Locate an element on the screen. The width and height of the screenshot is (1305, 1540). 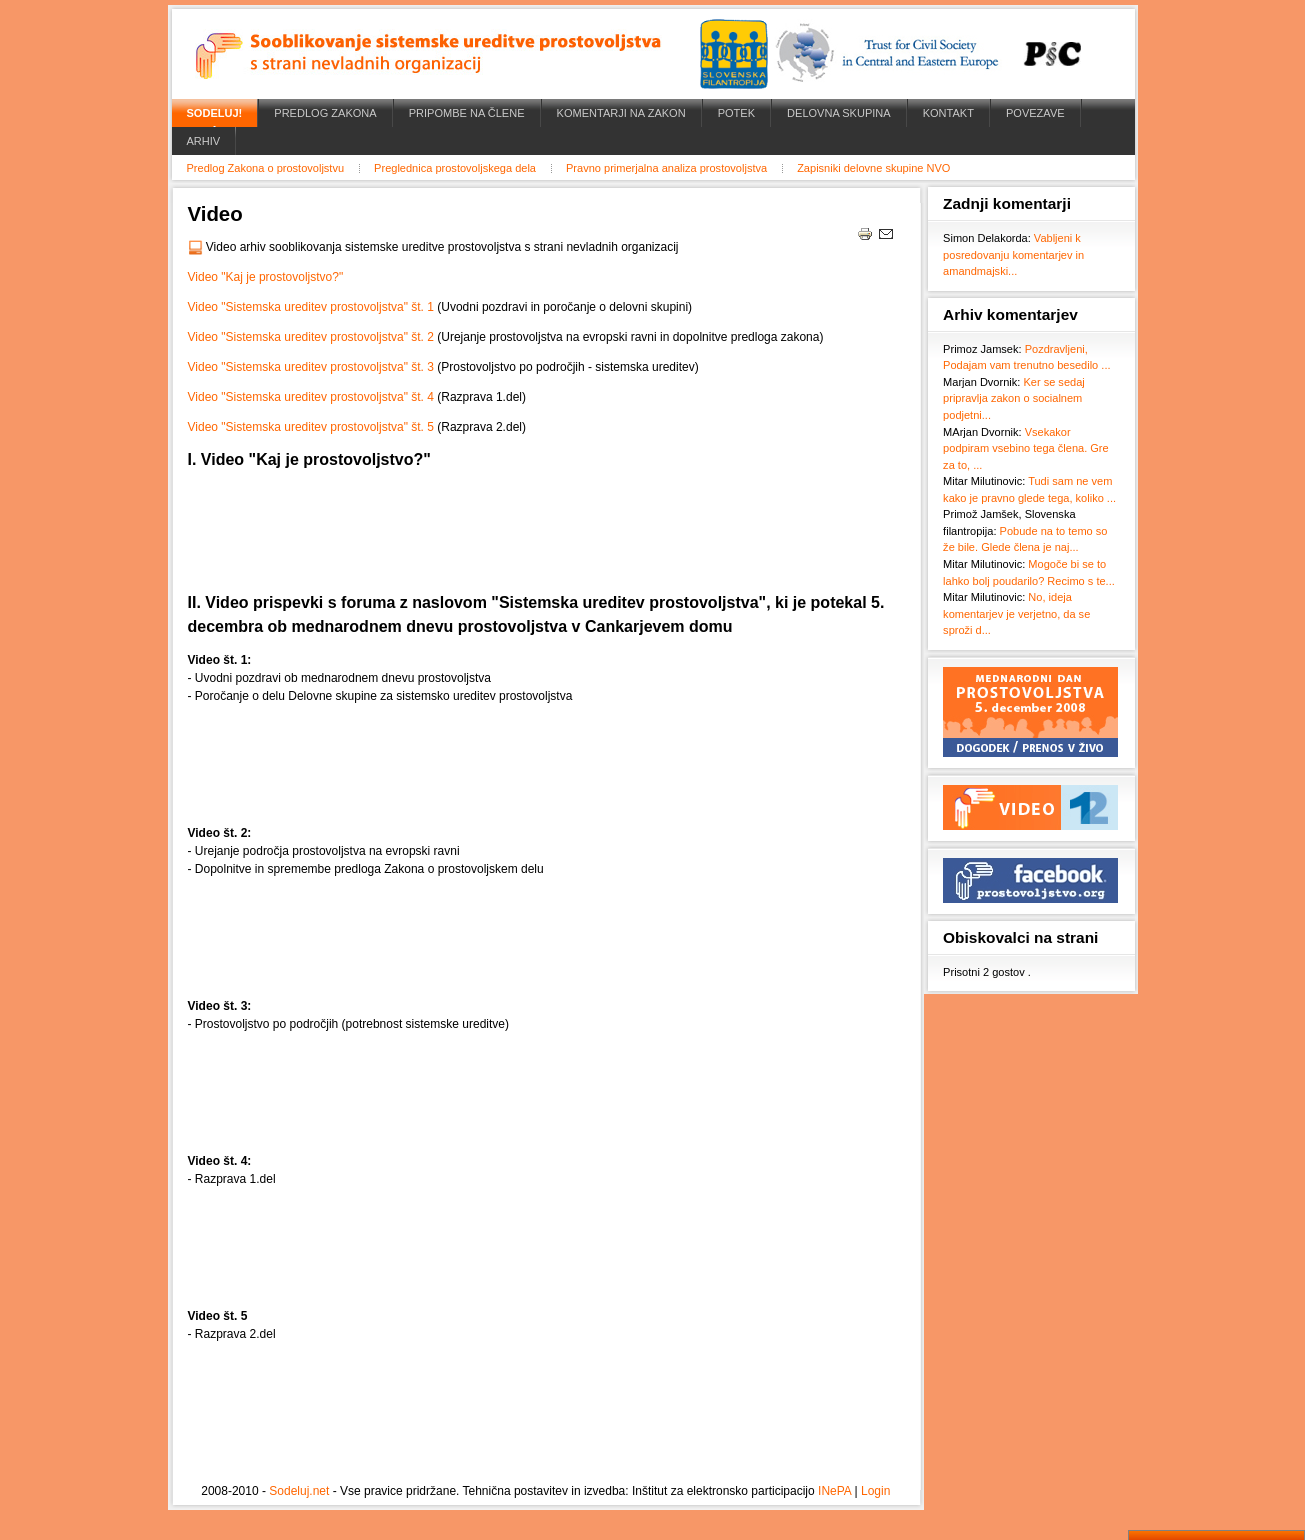
Vsekakor podpiram vsebino tega člena. Gre za to, ... is located at coordinates (1026, 448).